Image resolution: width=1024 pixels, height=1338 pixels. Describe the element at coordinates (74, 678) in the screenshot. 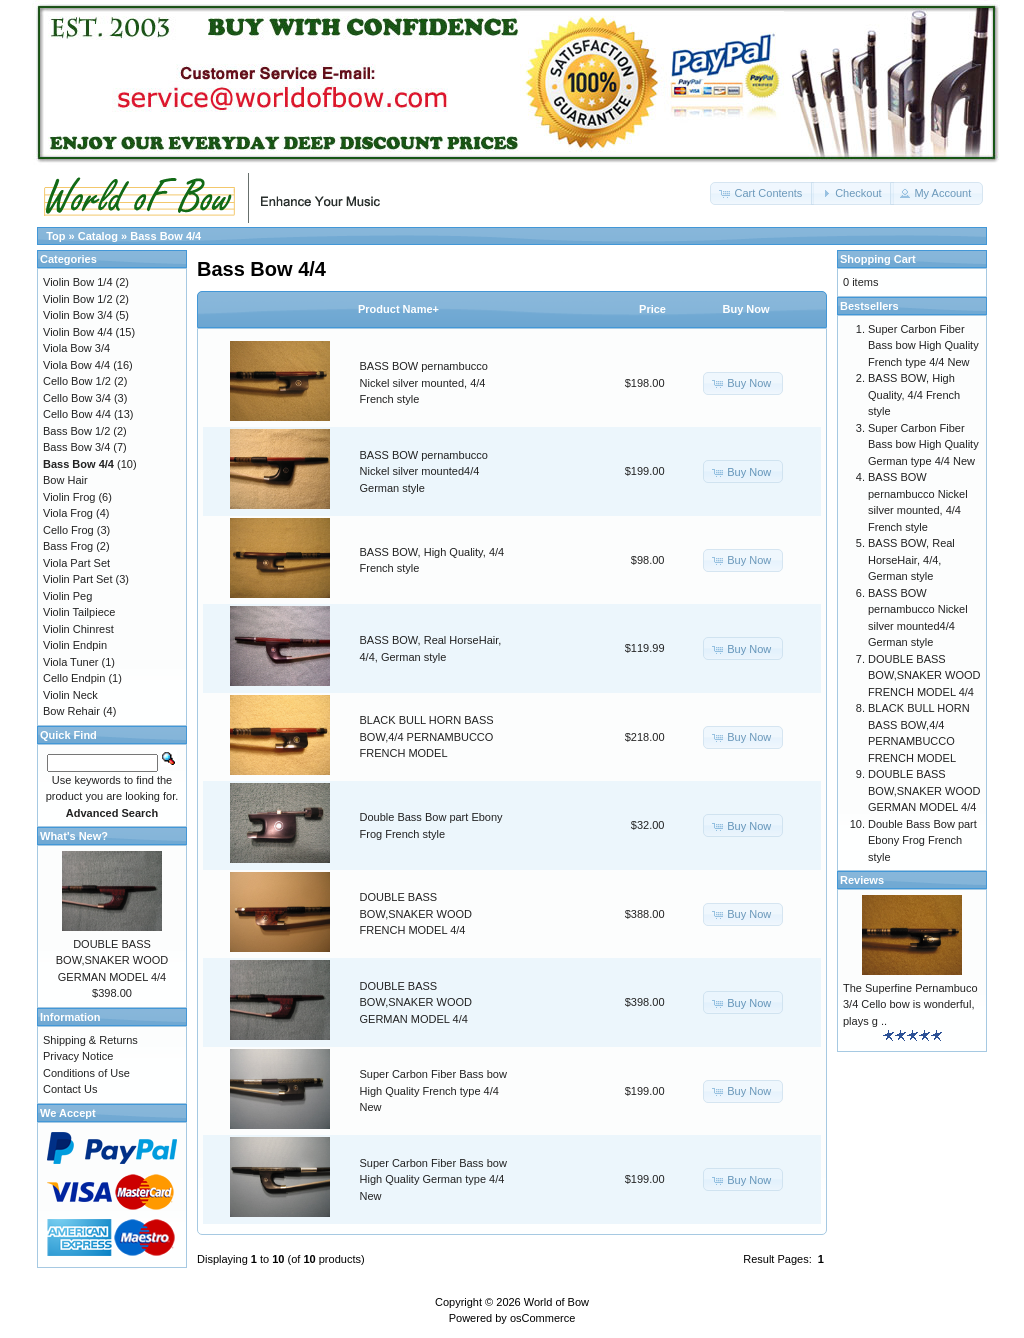

I see `Cello Endpin` at that location.